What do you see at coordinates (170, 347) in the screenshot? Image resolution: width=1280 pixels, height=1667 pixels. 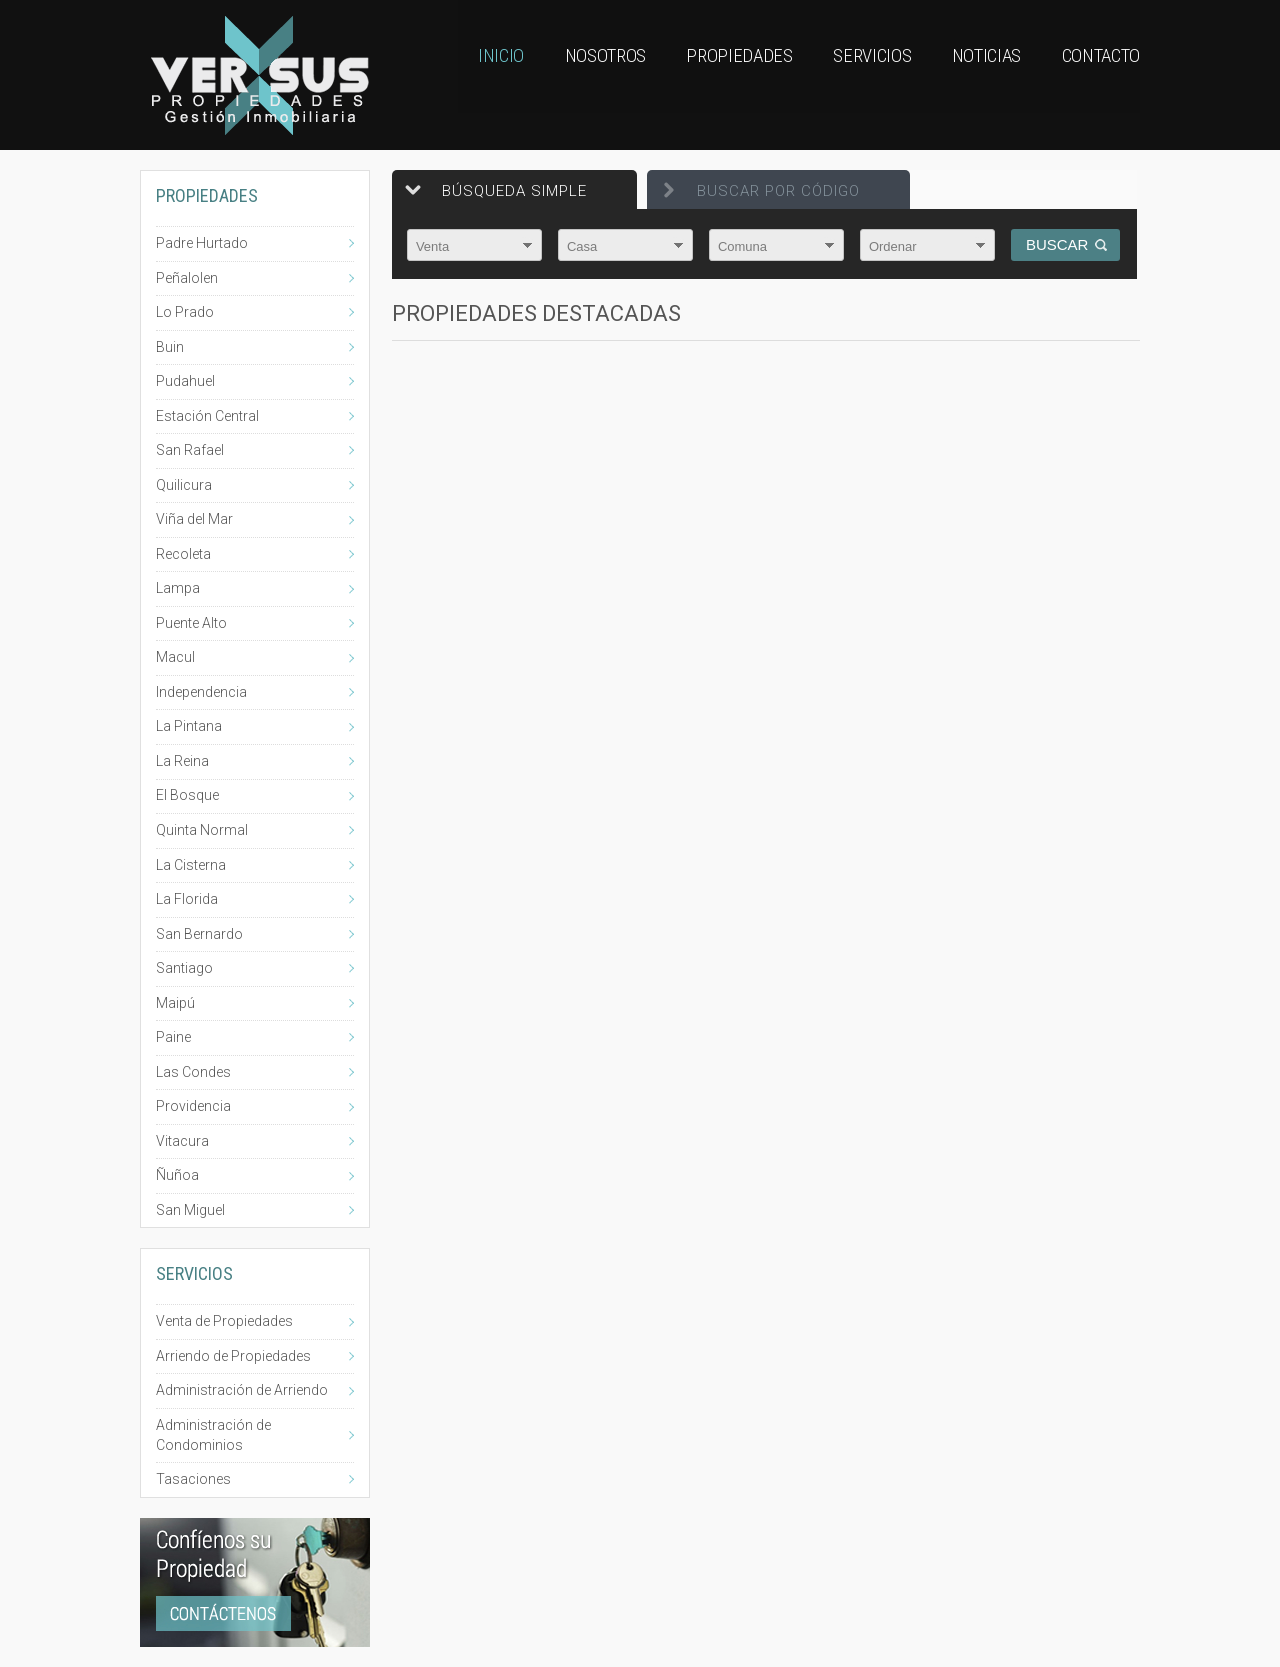 I see `Buin` at bounding box center [170, 347].